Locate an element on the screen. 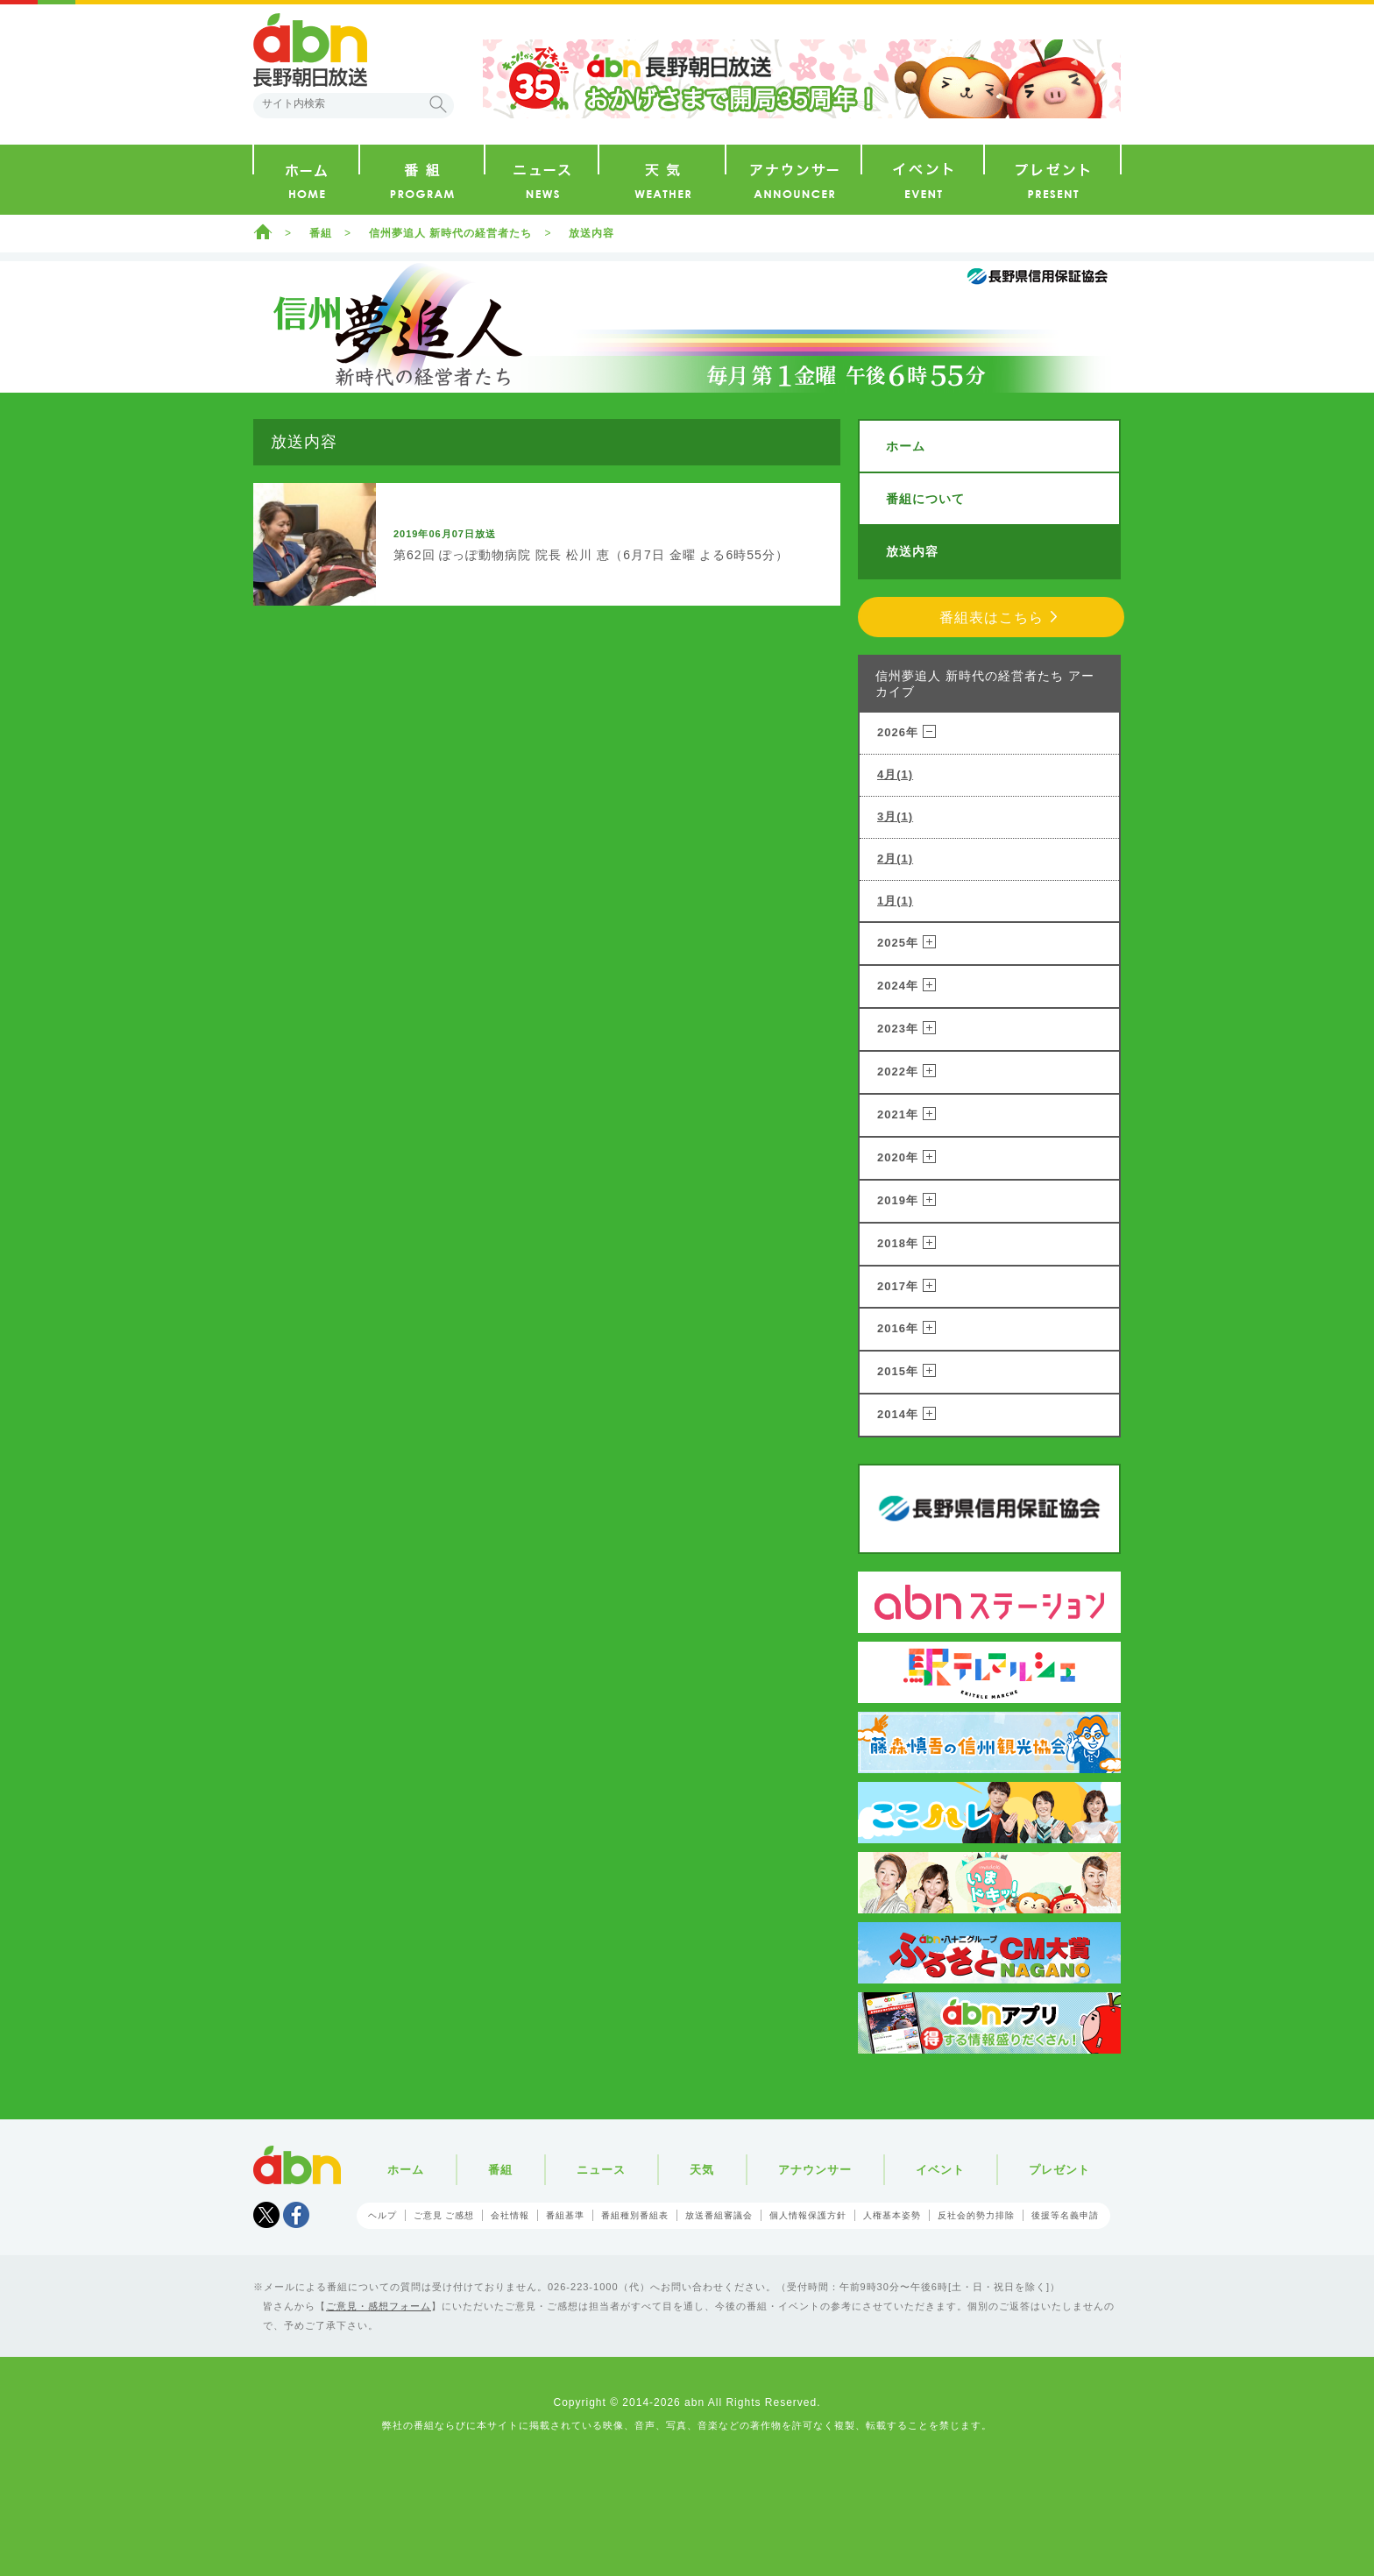  天気 is located at coordinates (702, 2169).